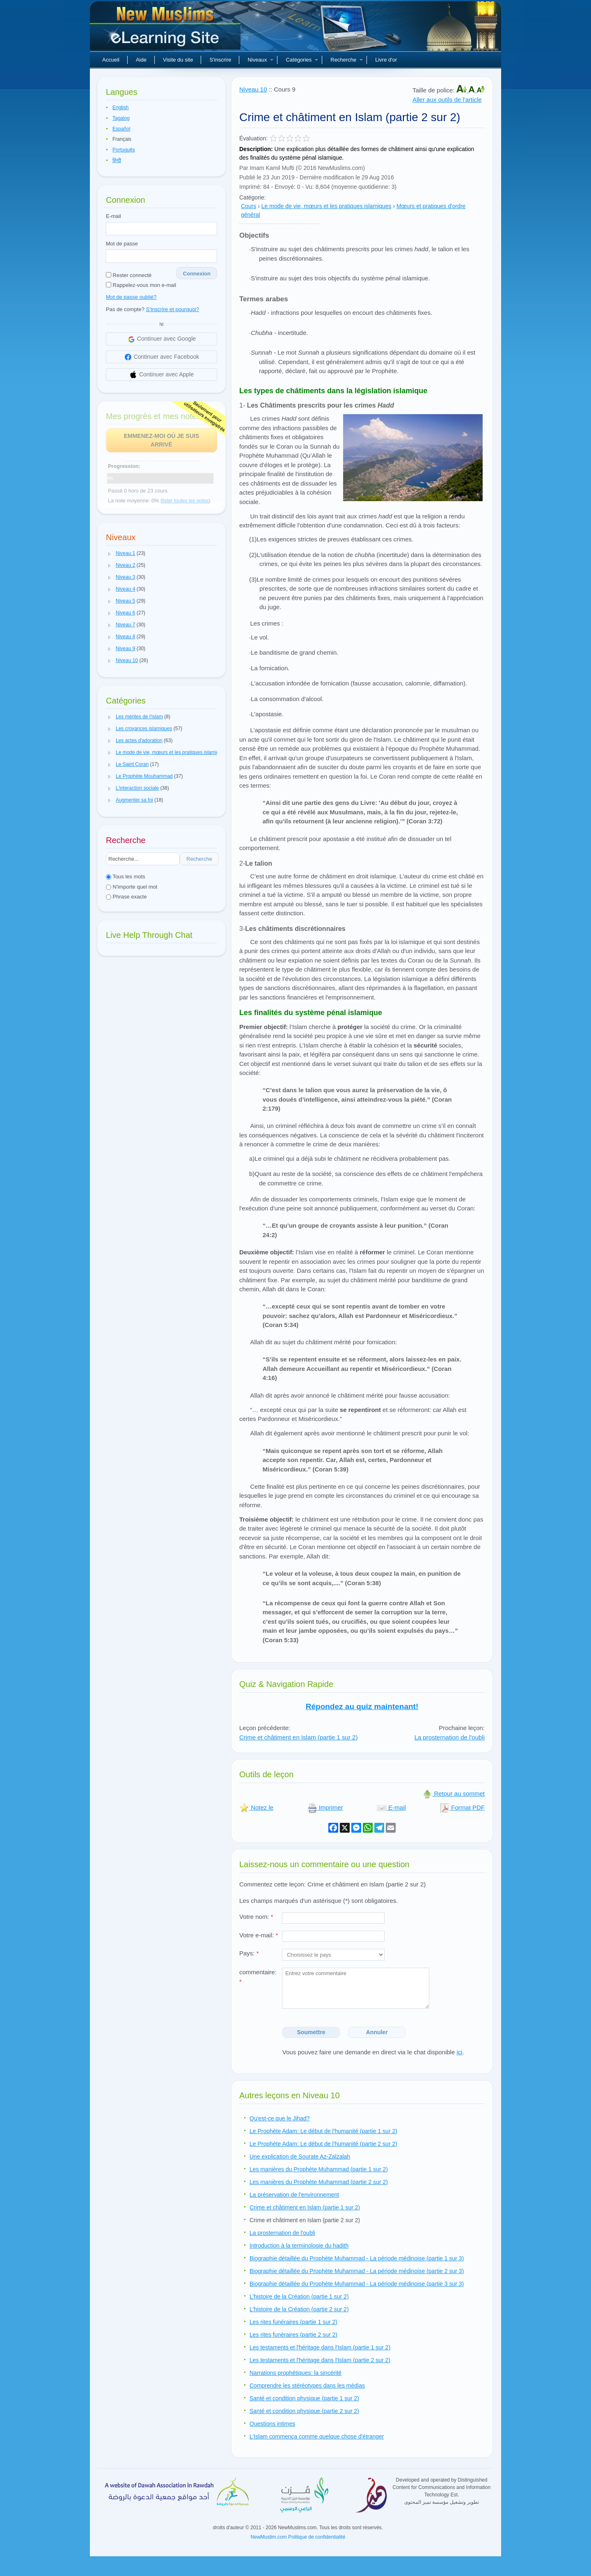  Describe the element at coordinates (386, 60) in the screenshot. I see `Livre d'or` at that location.